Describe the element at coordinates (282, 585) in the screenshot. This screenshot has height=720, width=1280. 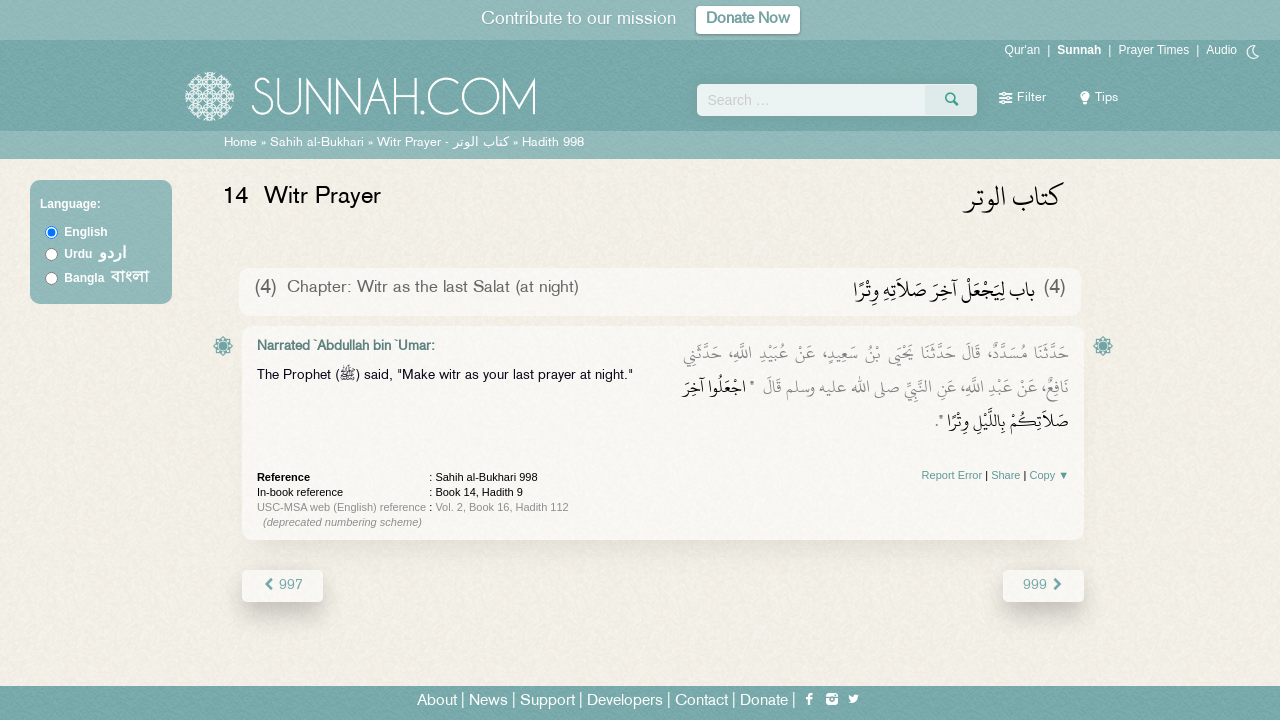
I see `997` at that location.